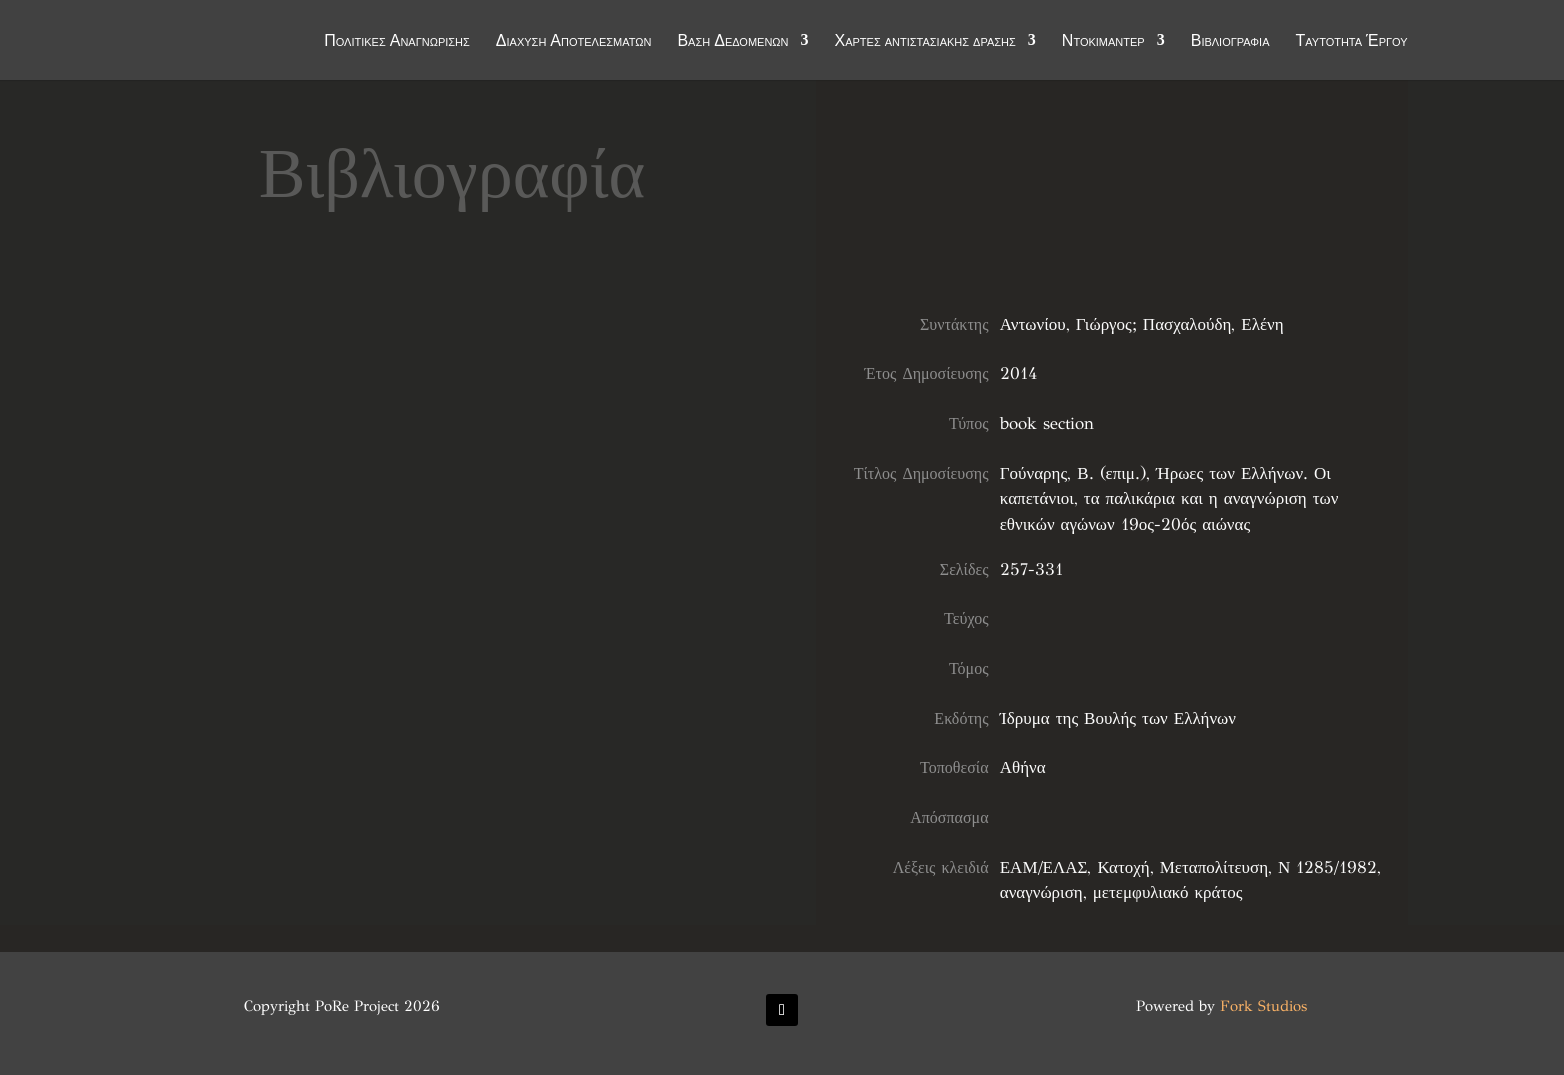 The image size is (1564, 1075). I want to click on Βιβλιογραφία, so click(1230, 42).